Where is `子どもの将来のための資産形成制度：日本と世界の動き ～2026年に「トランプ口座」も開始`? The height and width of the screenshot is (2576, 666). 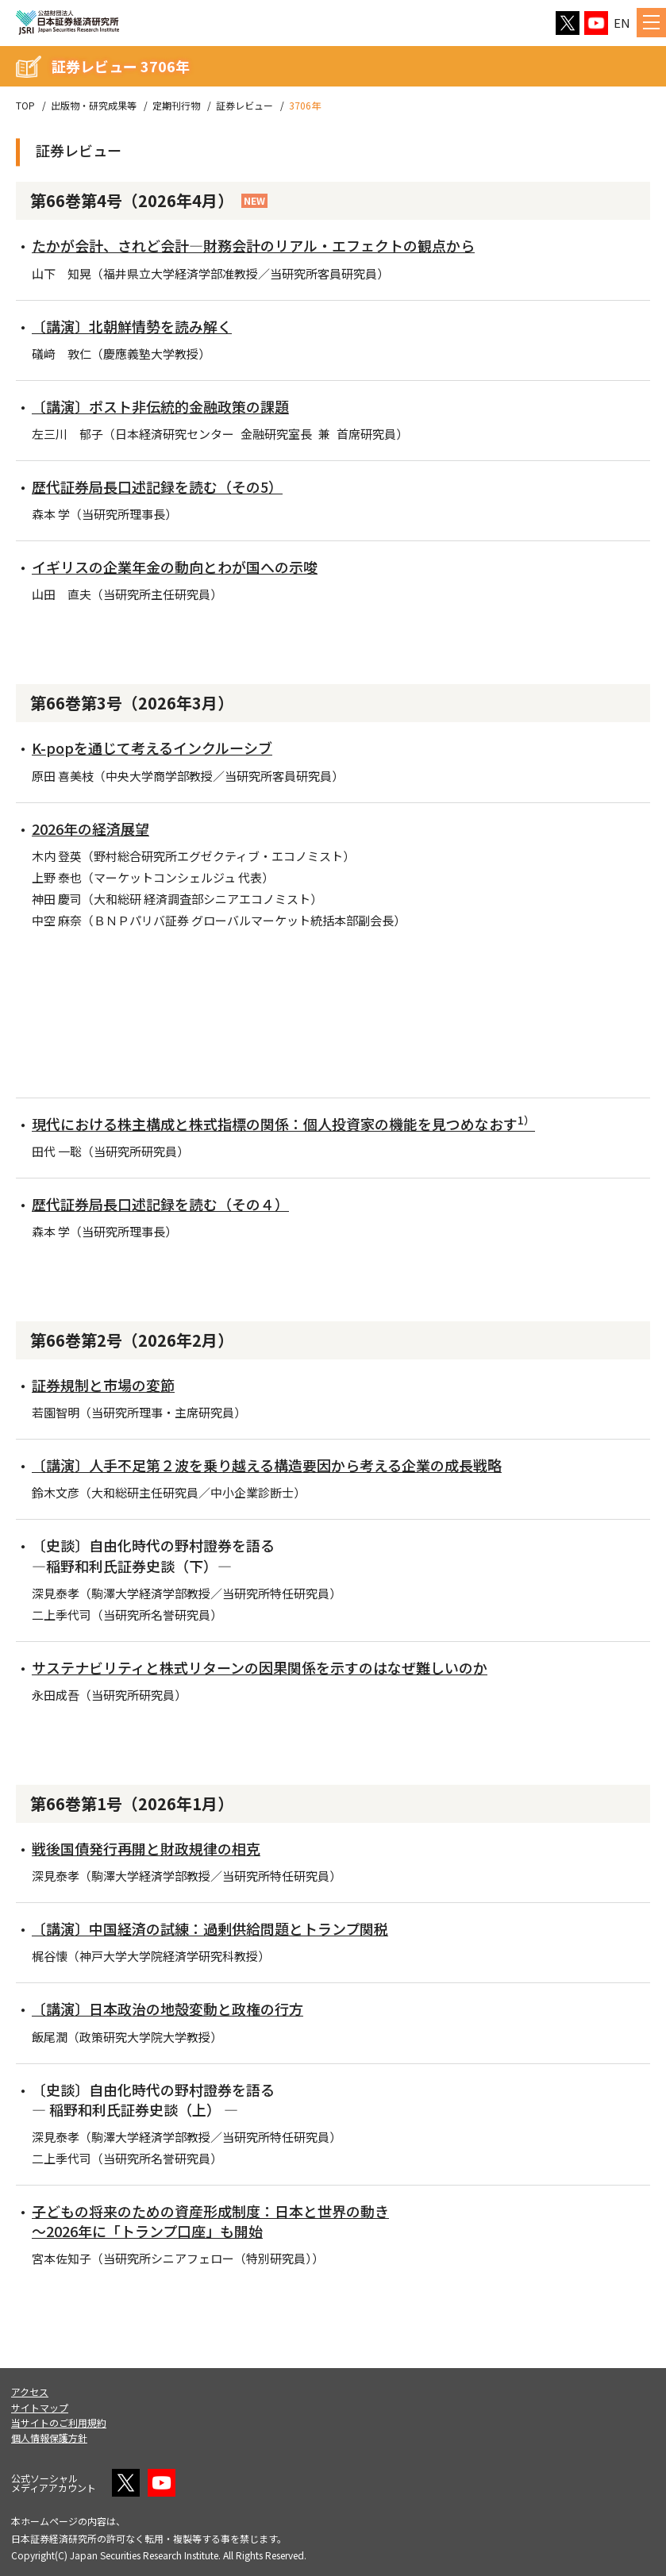
子どもの将来のための資産形成制度：日本と世界の動き ～2026年に「トランプ口座」も開始 is located at coordinates (210, 2221).